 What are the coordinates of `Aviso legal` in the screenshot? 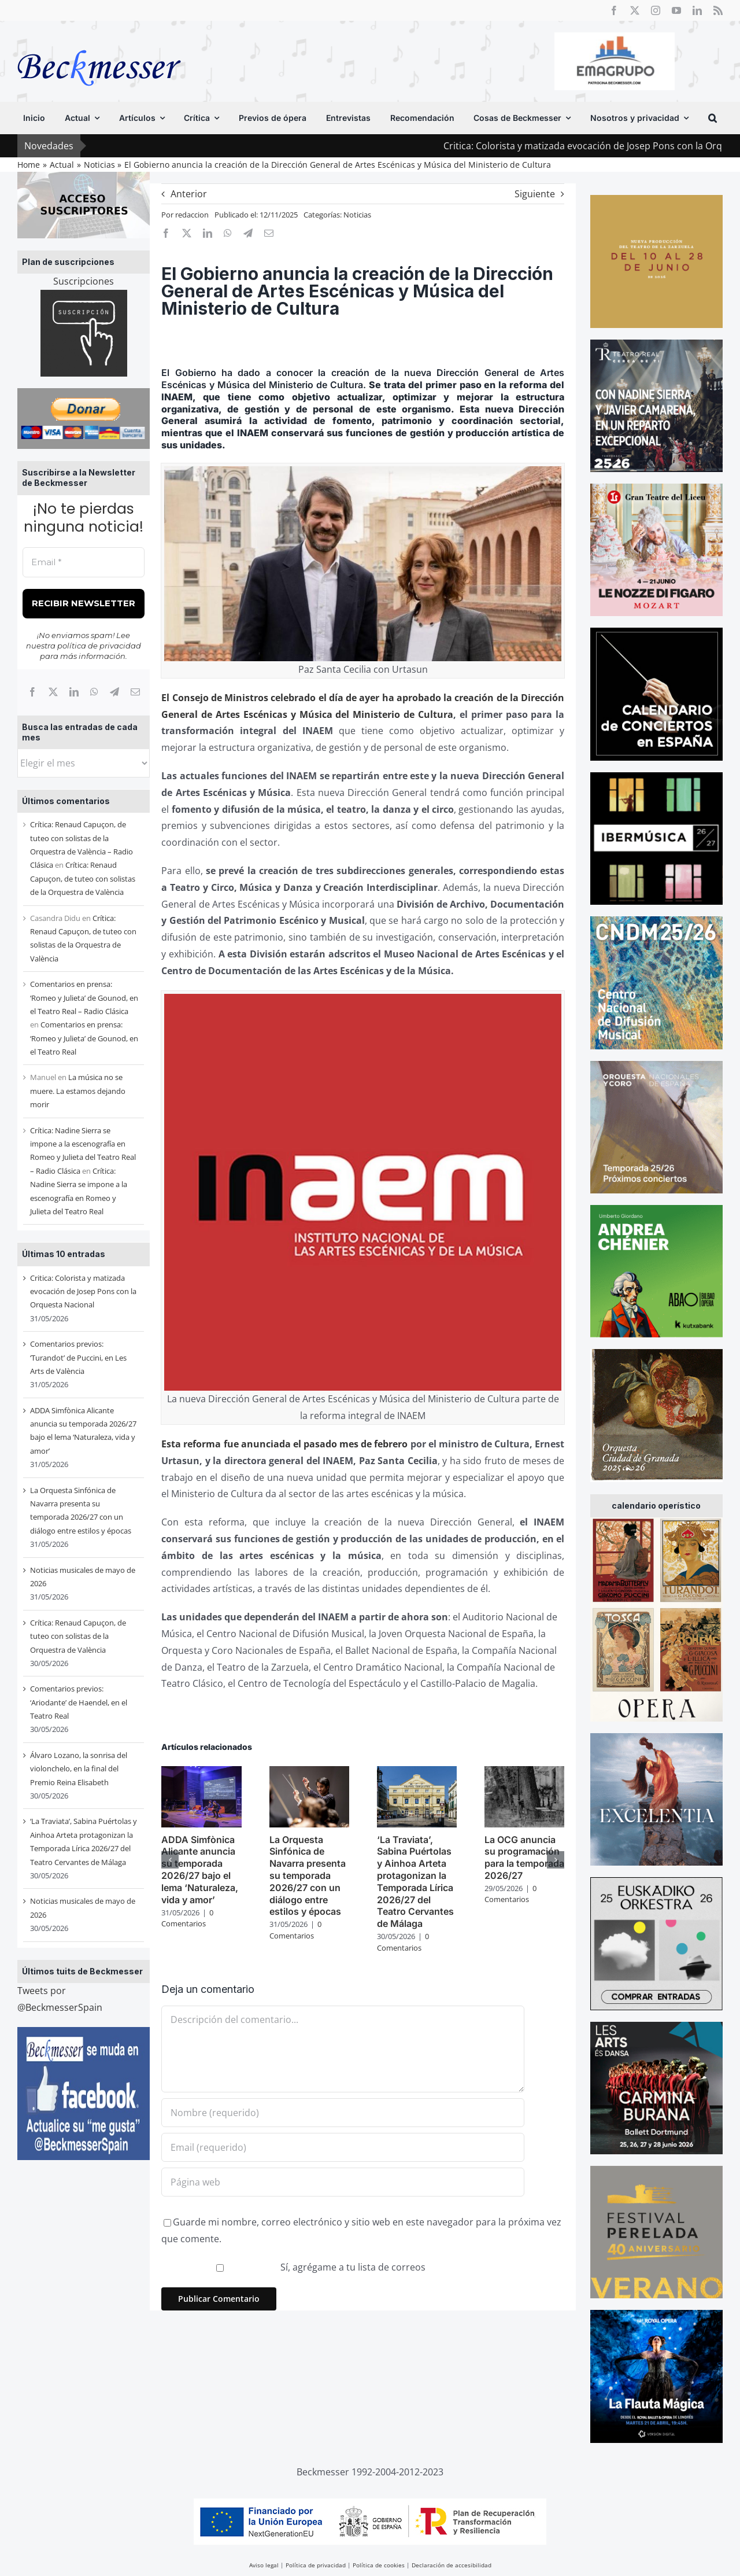 It's located at (264, 2565).